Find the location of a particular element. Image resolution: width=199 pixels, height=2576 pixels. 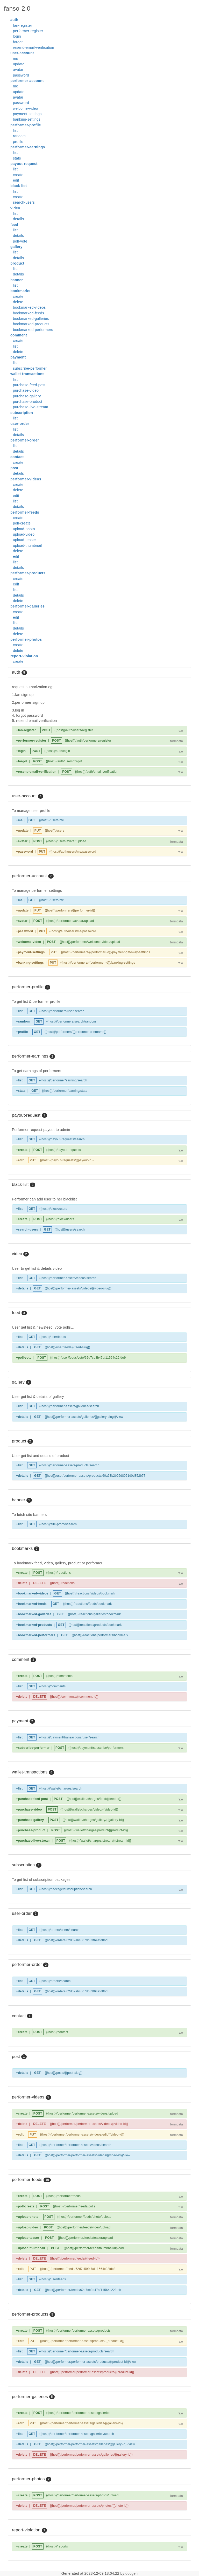

upload-teaser is located at coordinates (24, 540).